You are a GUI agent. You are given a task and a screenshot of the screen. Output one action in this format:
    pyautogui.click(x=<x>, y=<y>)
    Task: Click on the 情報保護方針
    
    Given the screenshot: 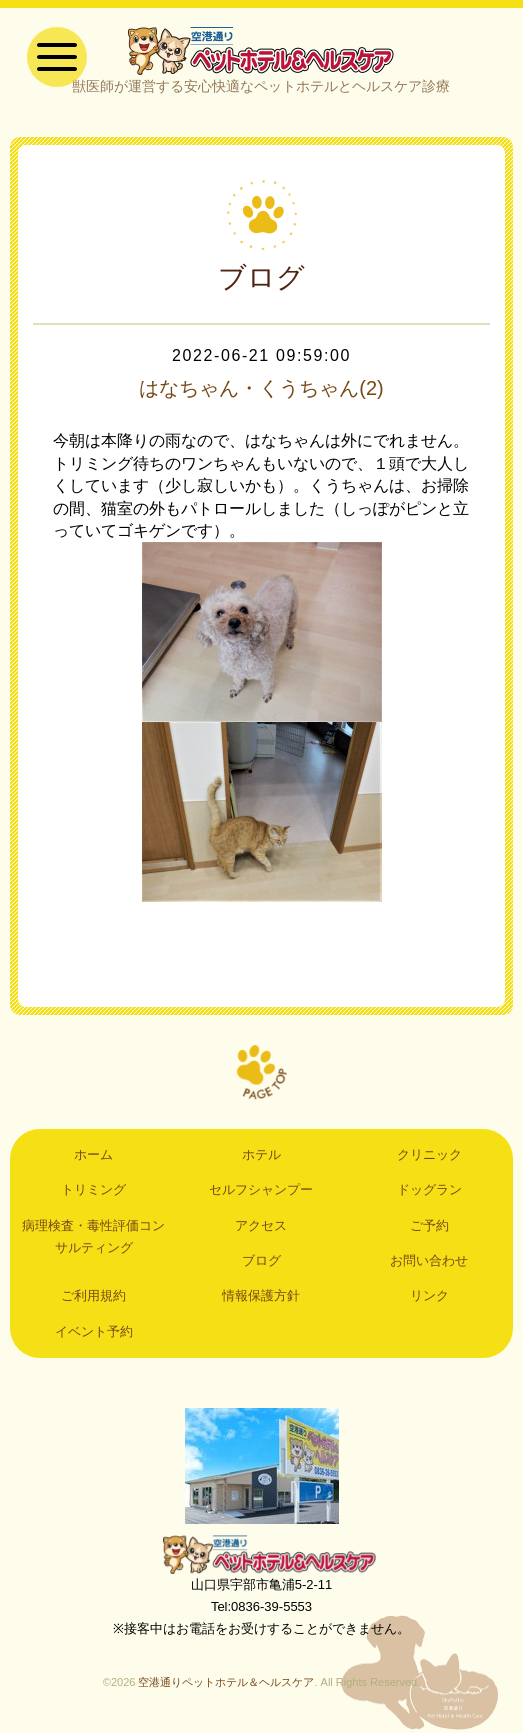 What is the action you would take?
    pyautogui.click(x=261, y=1295)
    